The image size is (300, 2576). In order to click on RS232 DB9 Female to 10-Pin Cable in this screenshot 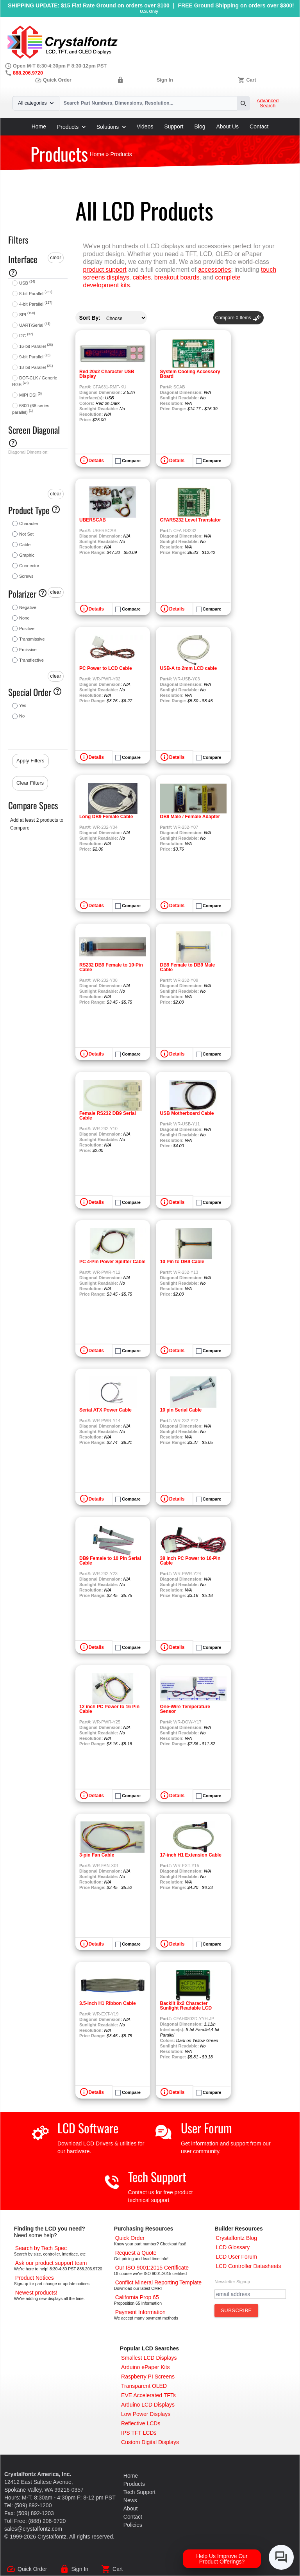, I will do `click(111, 967)`.